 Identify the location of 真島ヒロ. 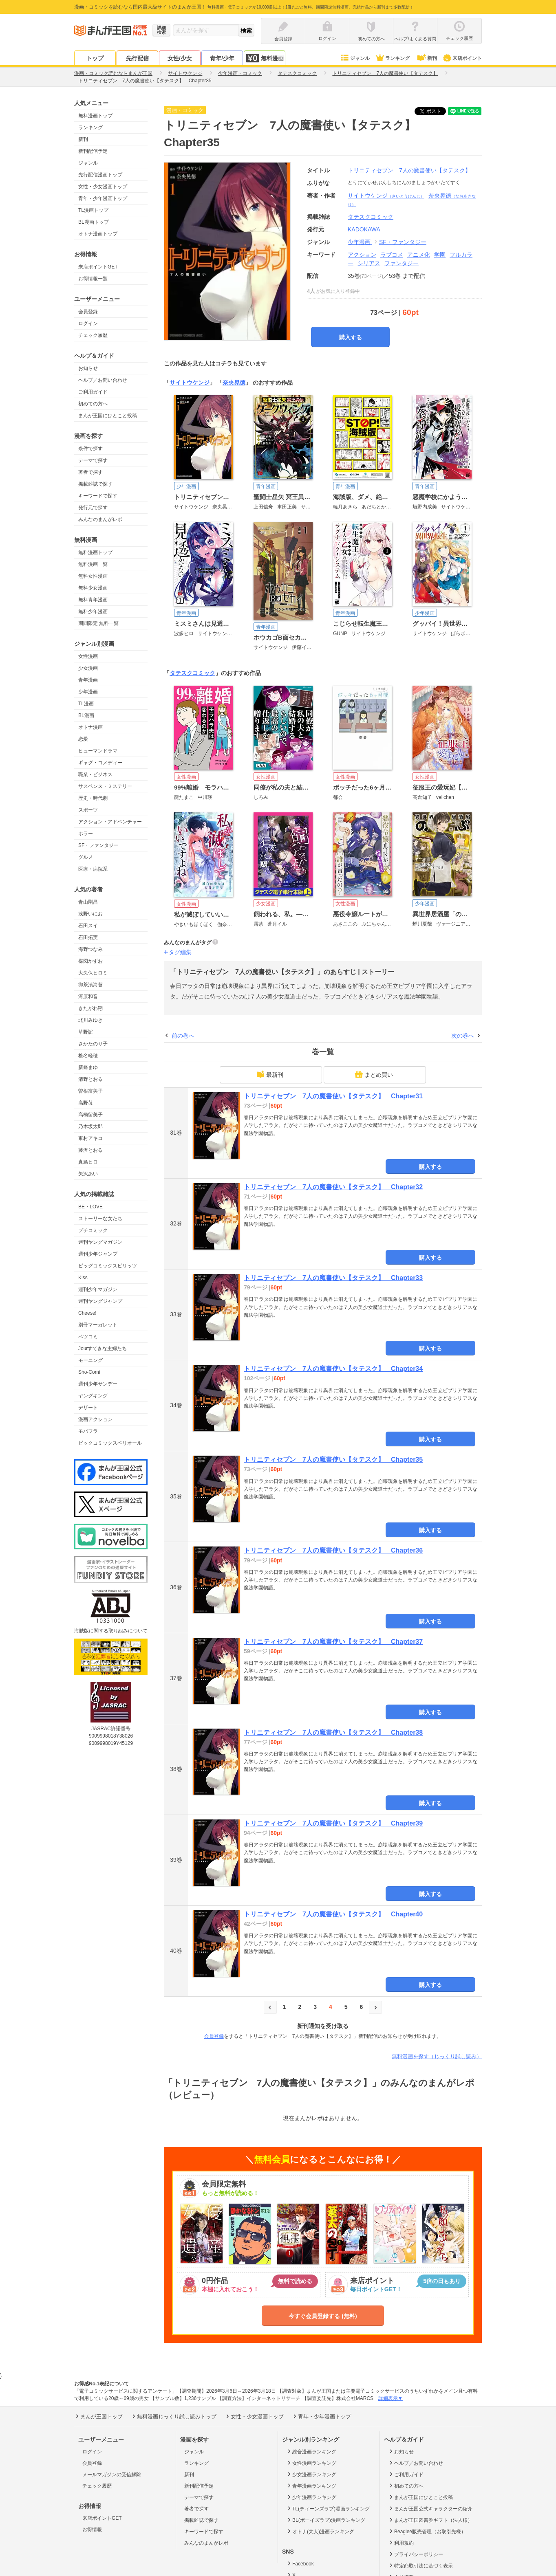
(88, 1162).